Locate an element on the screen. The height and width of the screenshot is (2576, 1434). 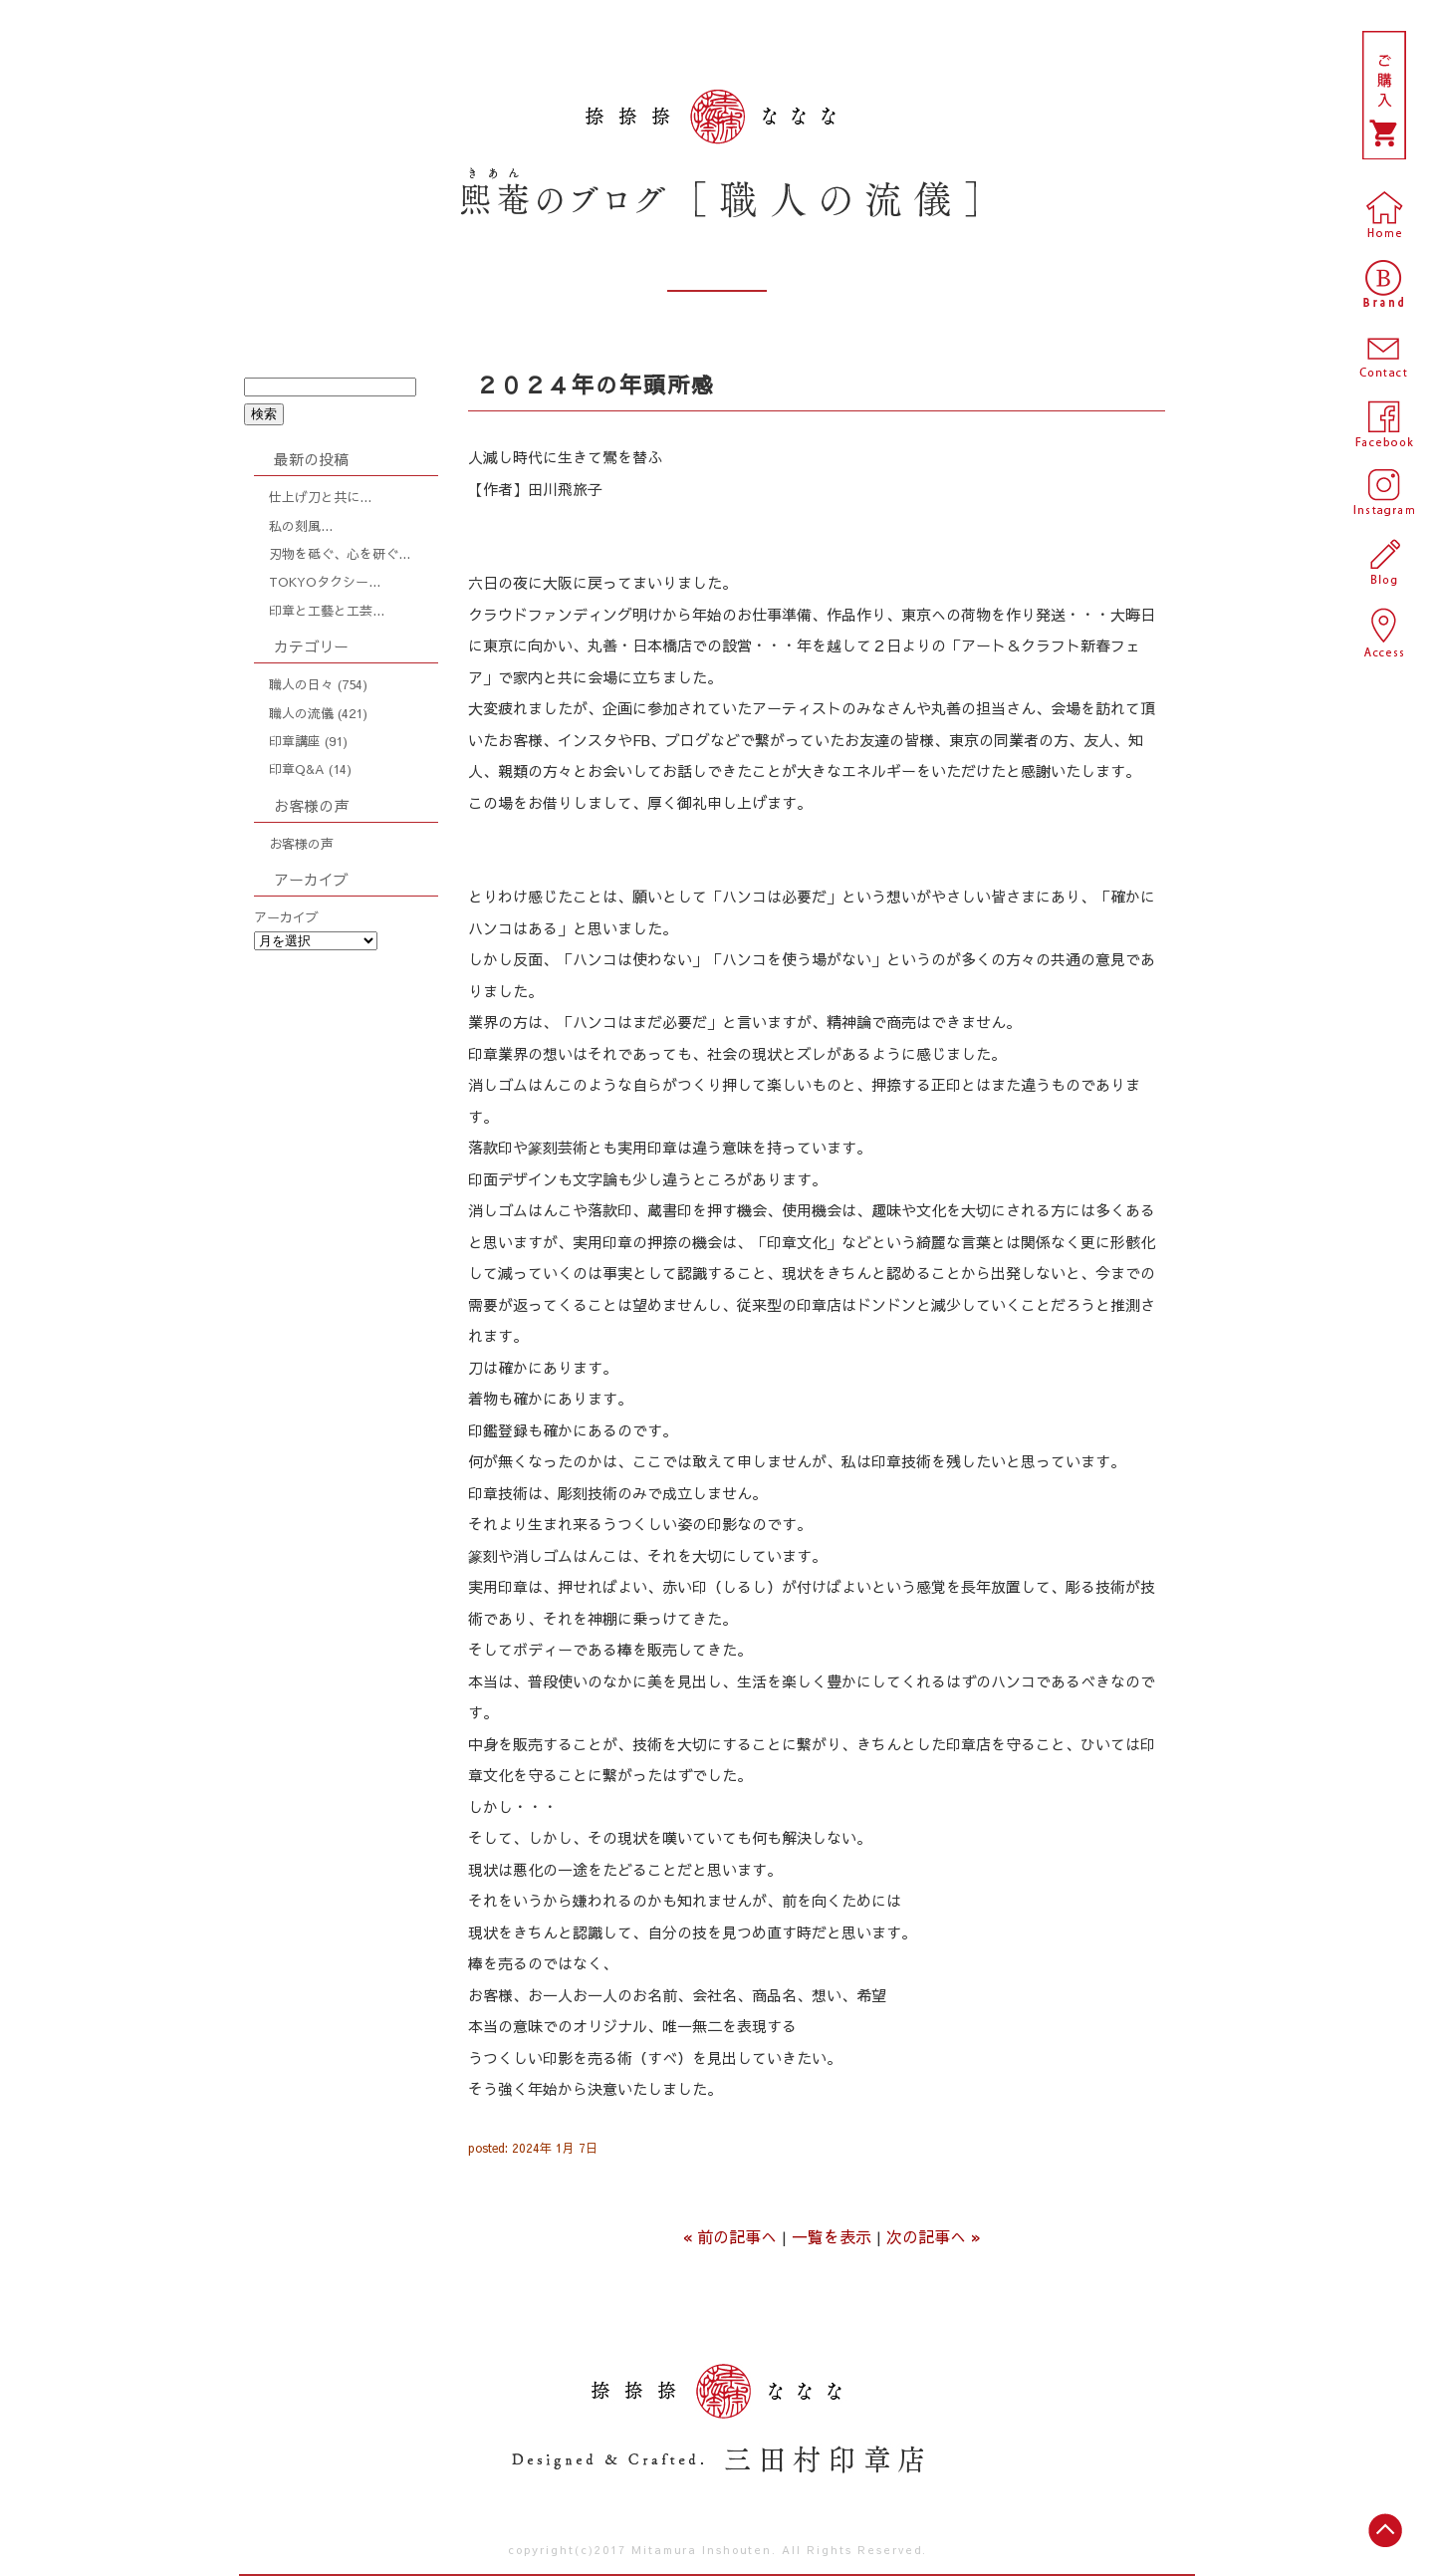
印章Q&A is located at coordinates (297, 769).